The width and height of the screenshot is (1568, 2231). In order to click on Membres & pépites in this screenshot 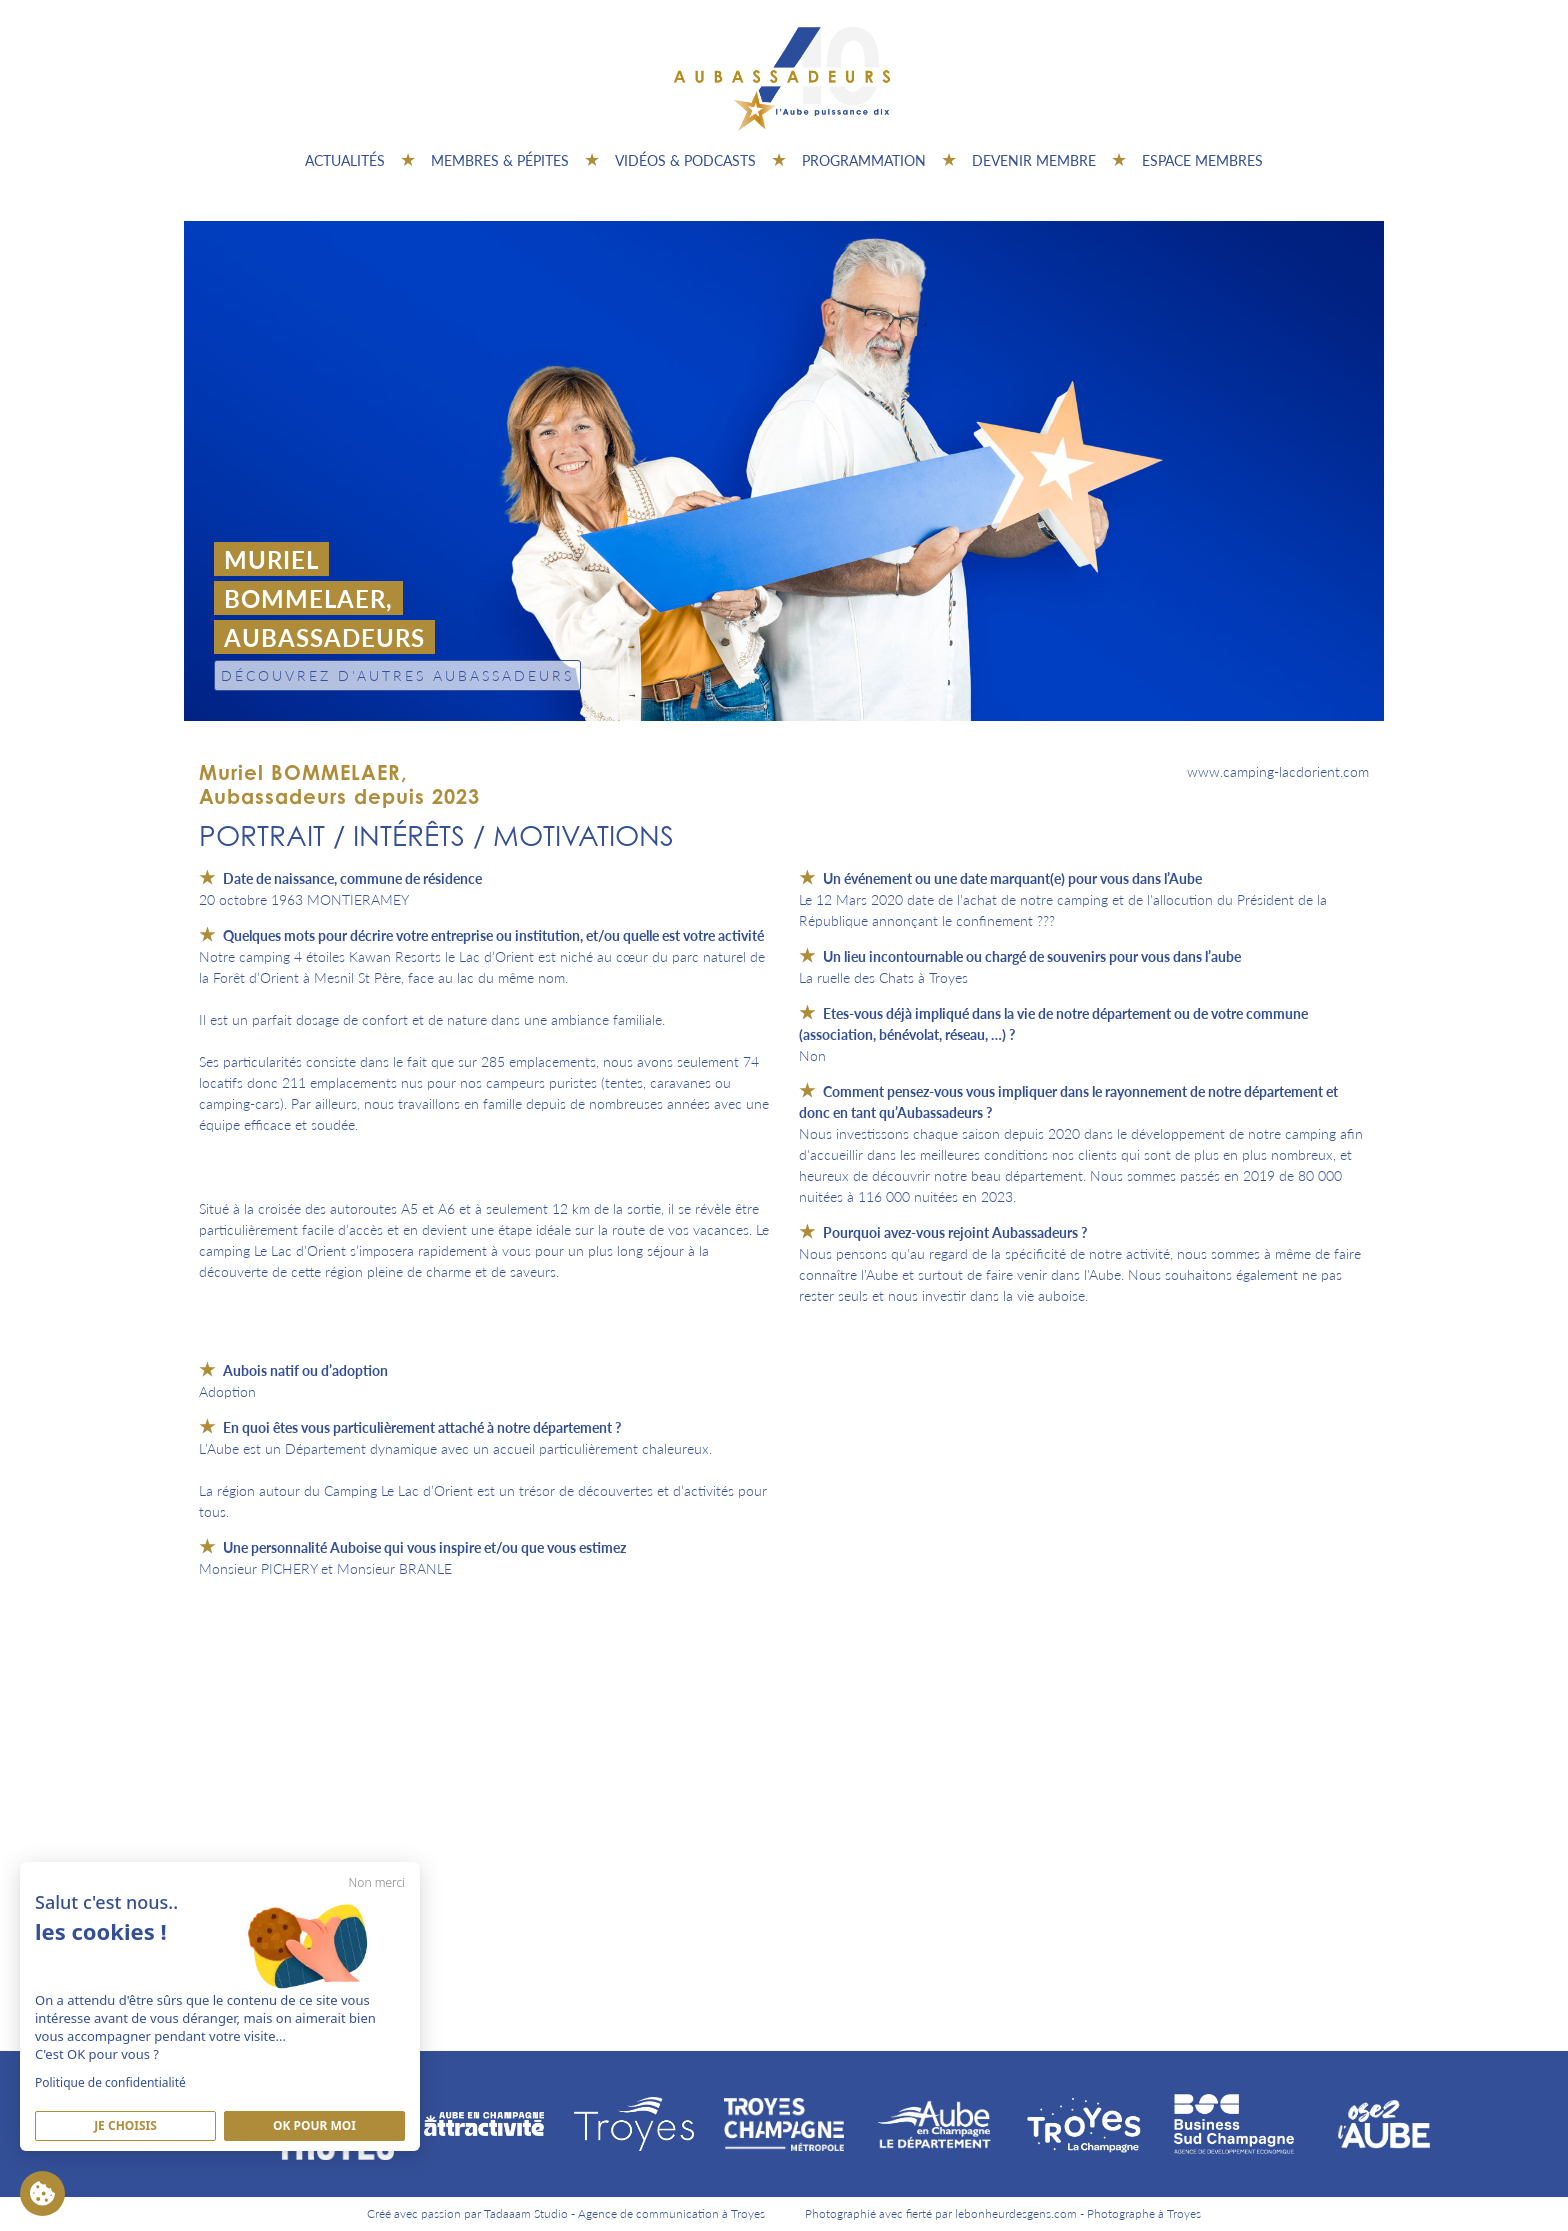, I will do `click(500, 160)`.